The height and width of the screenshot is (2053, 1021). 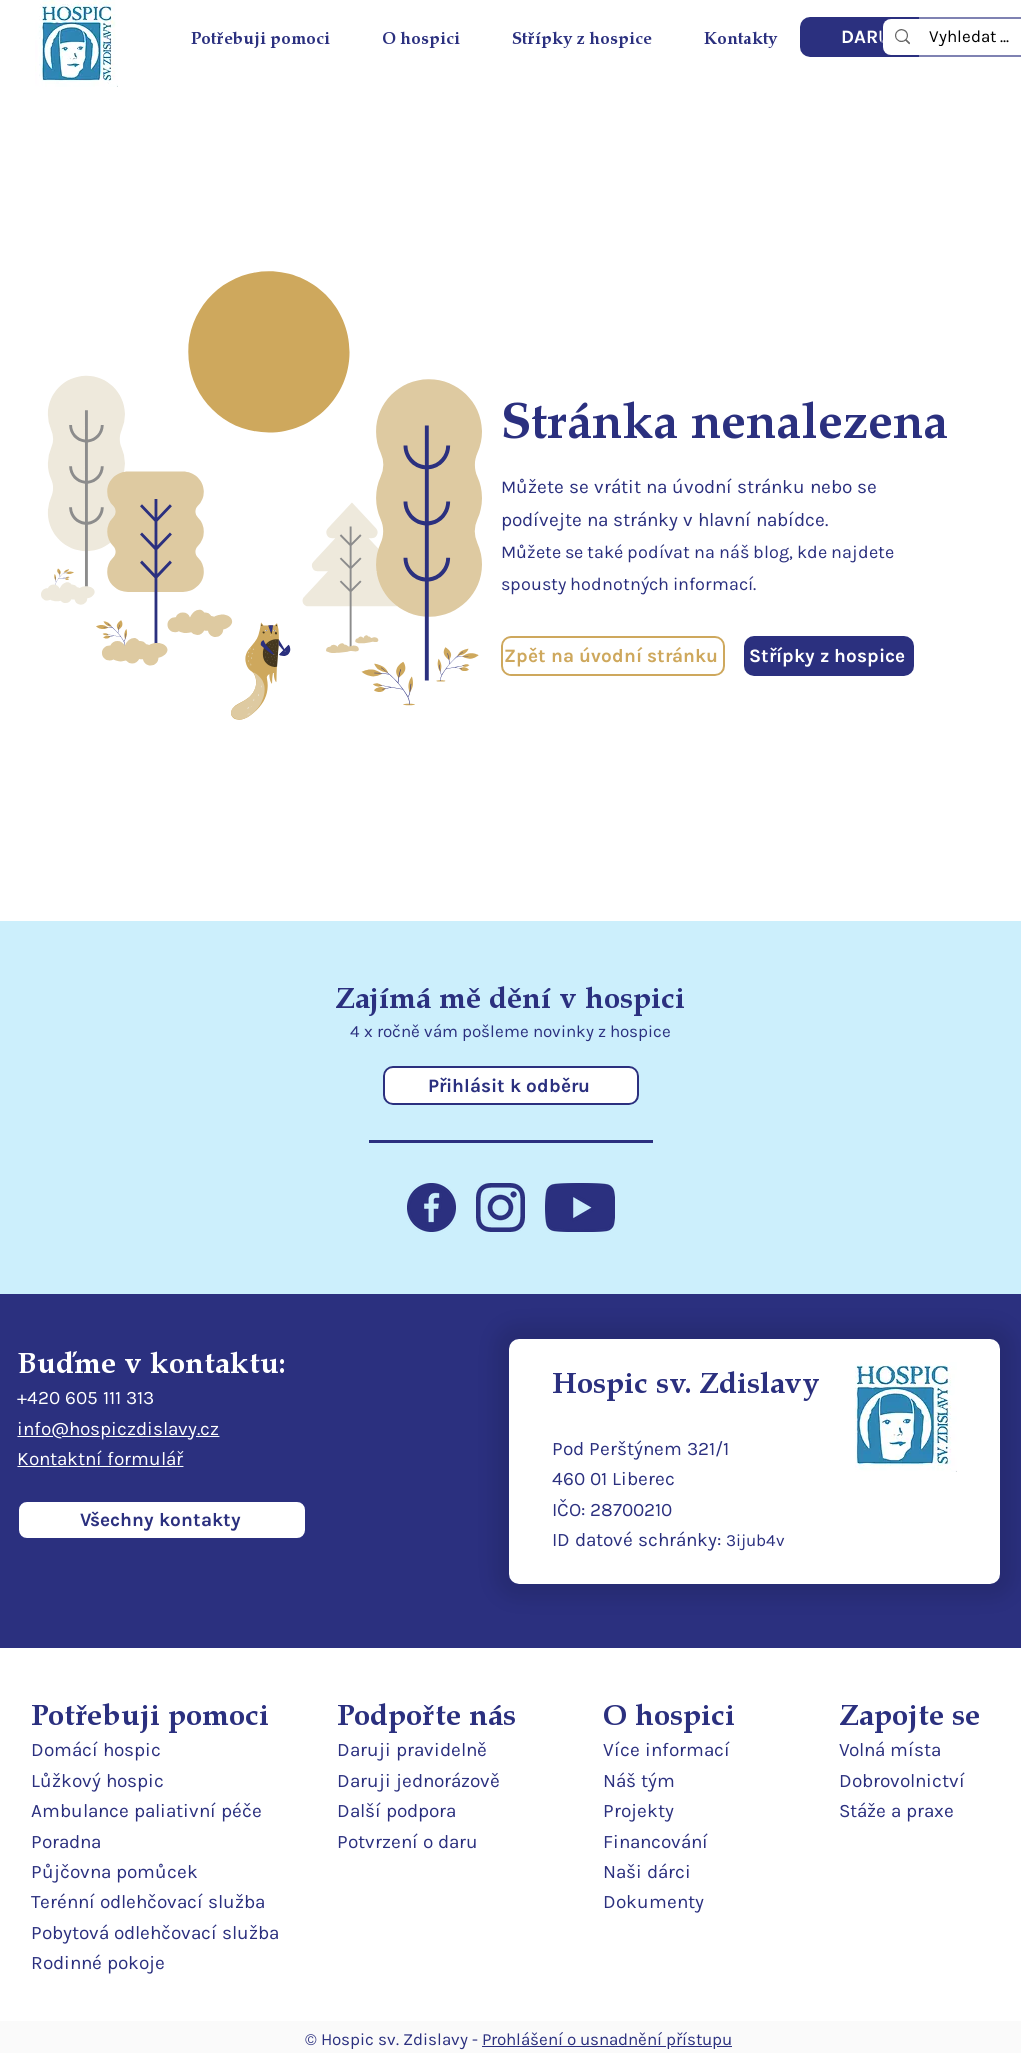 I want to click on [Všechny kontakty], so click(x=162, y=1520).